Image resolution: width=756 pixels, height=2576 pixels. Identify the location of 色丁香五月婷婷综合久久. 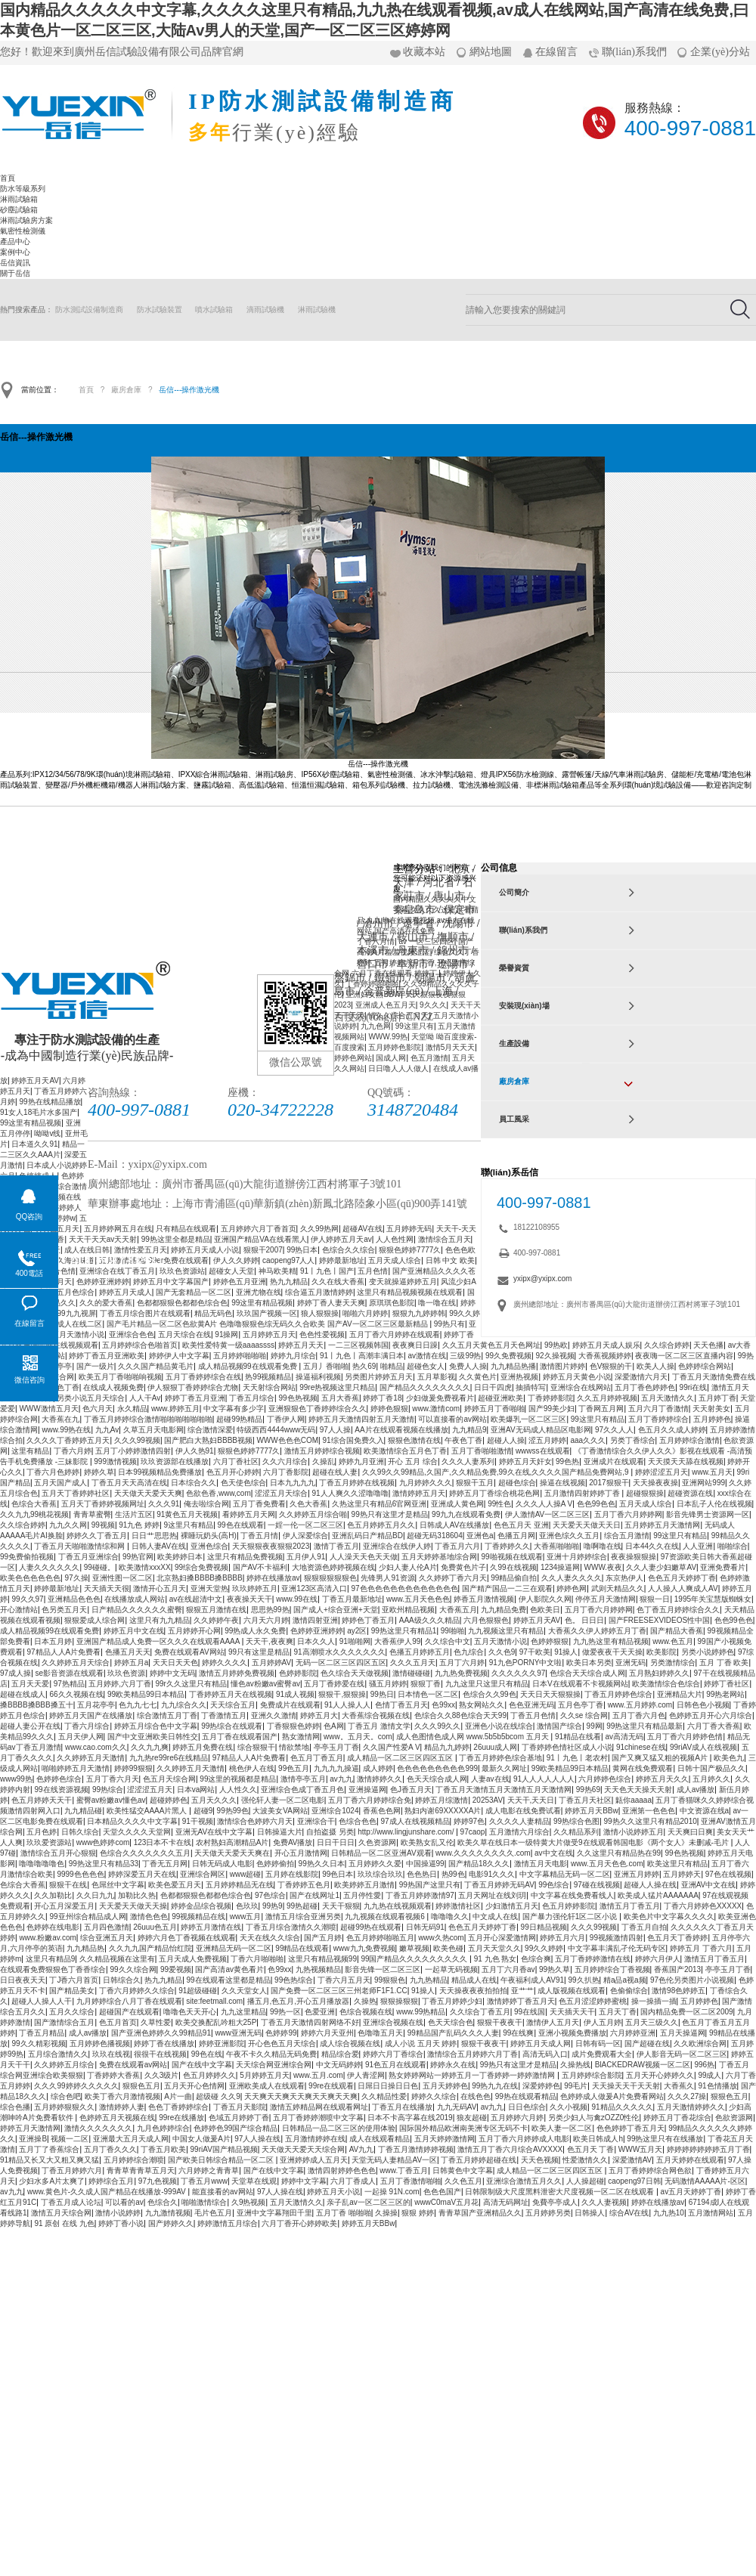
(678, 1609).